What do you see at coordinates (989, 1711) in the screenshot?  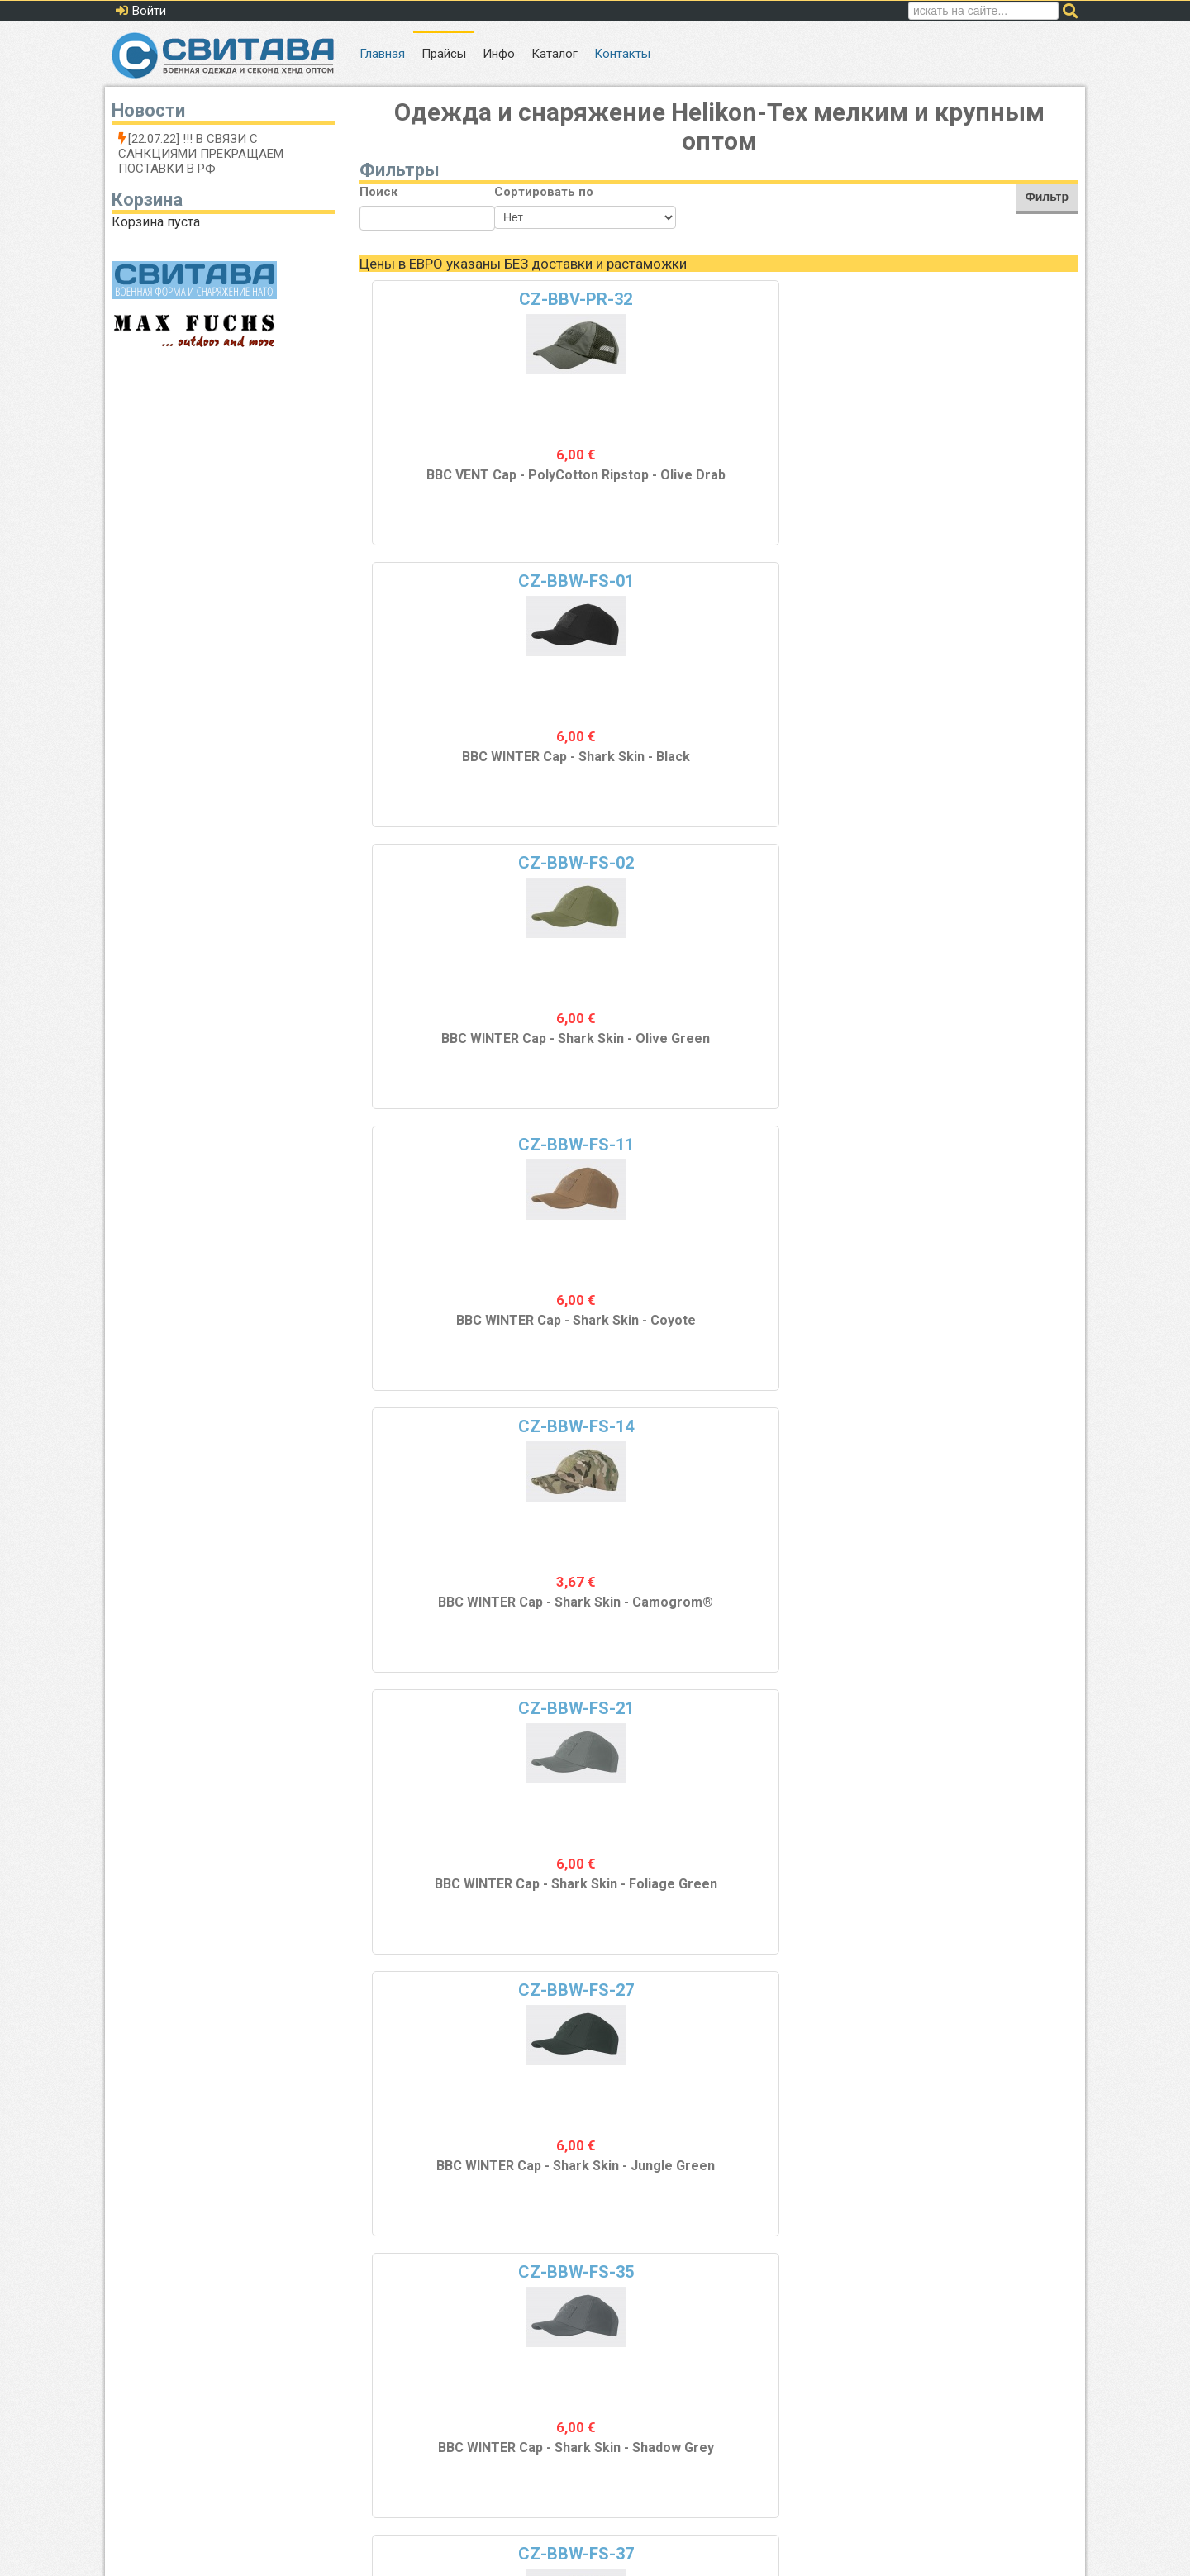 I see `CZ-DOK-FL-23` at bounding box center [989, 1711].